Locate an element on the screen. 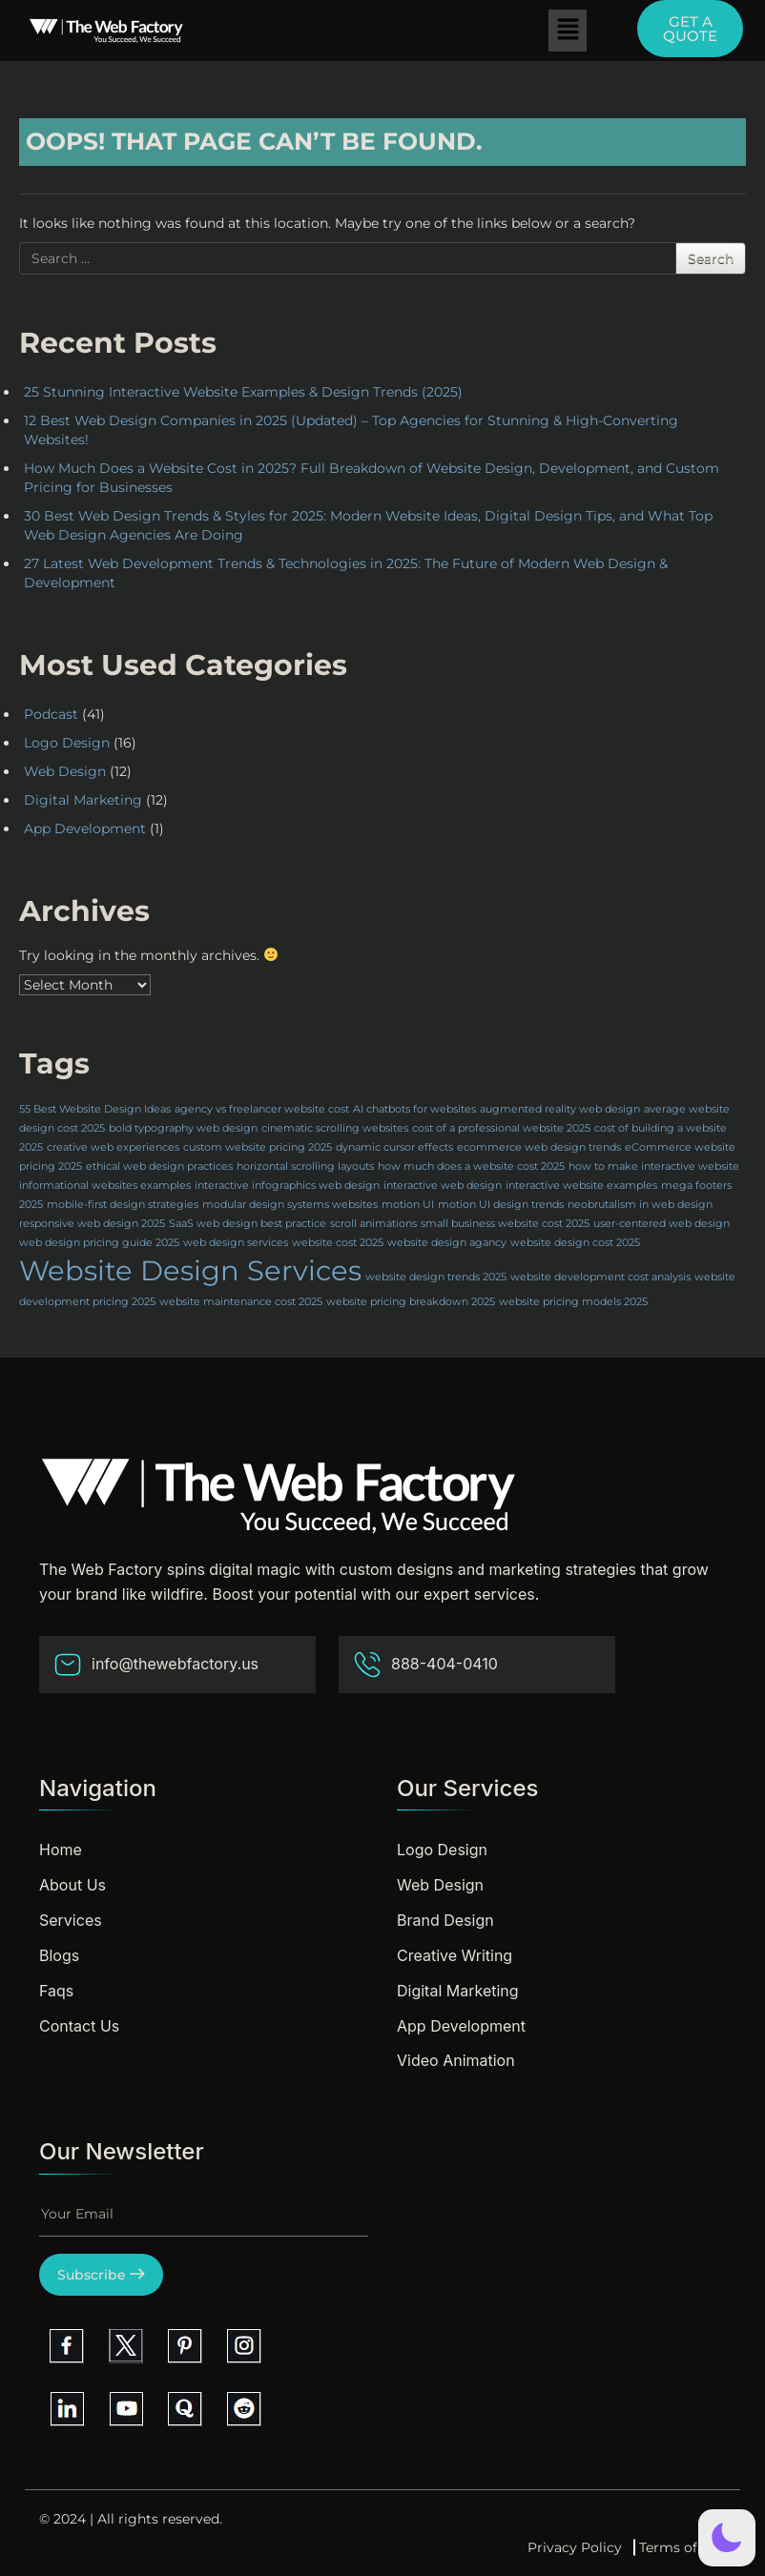  website design agancy [website design agancy (1 item)] is located at coordinates (447, 1243).